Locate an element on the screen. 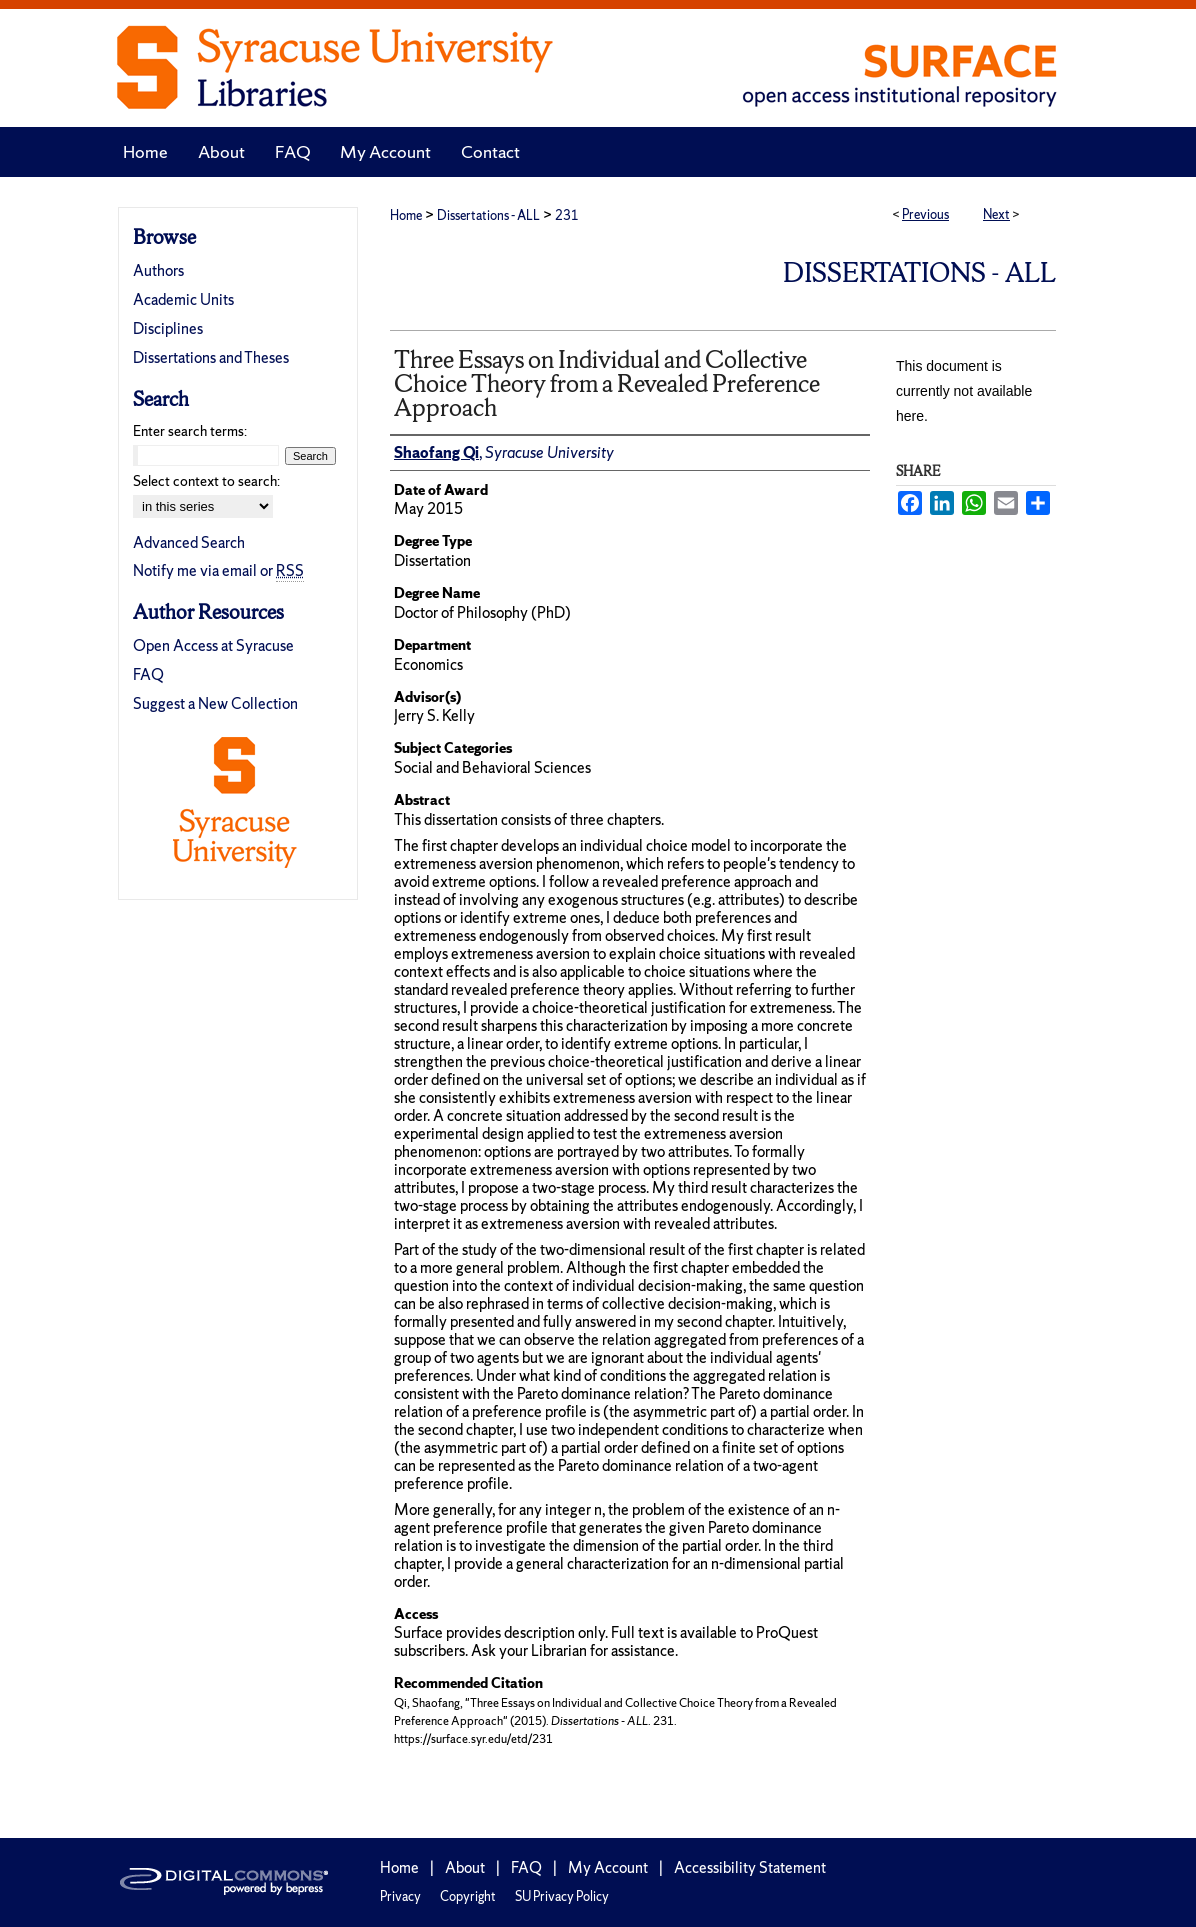 Image resolution: width=1196 pixels, height=1927 pixels. Dissertations - ALL is located at coordinates (488, 215).